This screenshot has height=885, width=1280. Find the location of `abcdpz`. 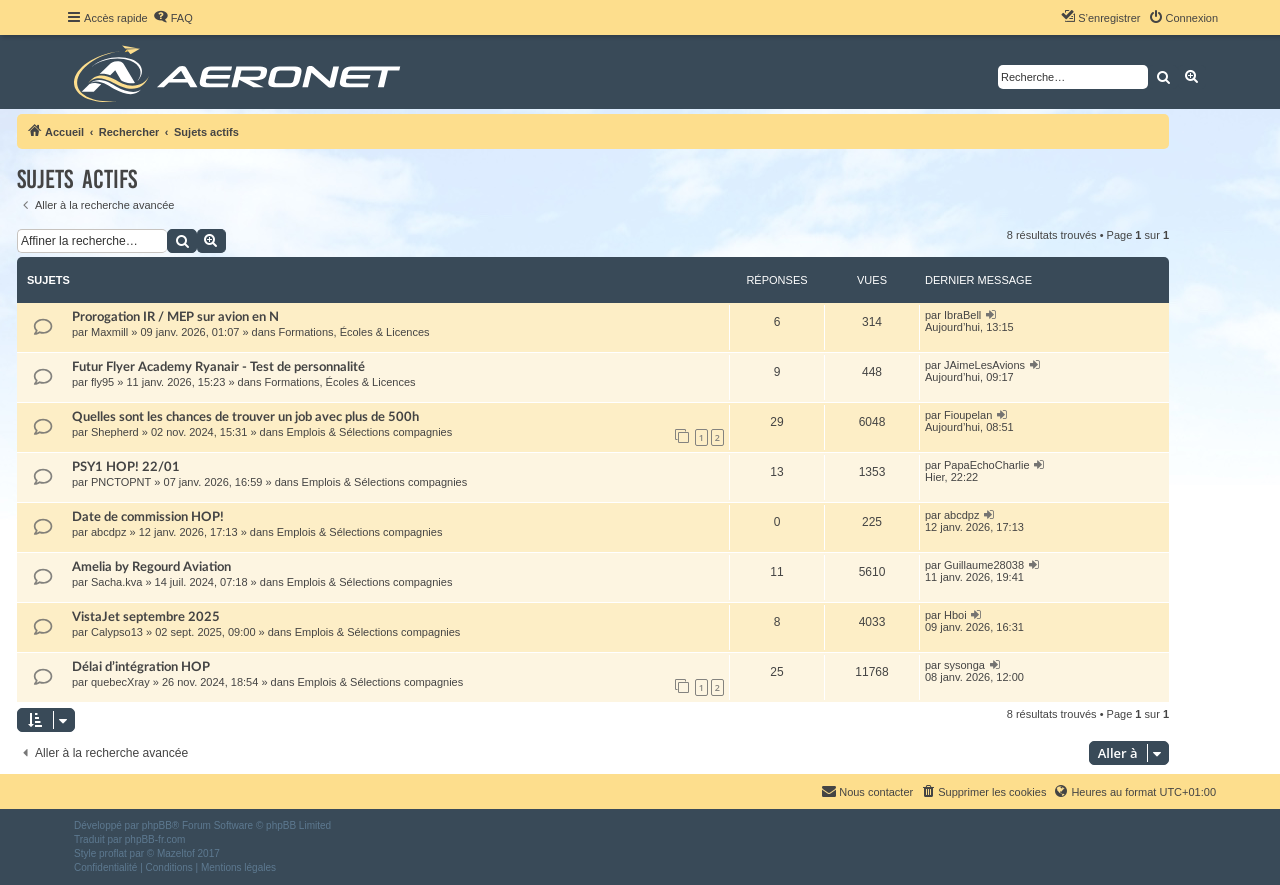

abcdpz is located at coordinates (108, 532).